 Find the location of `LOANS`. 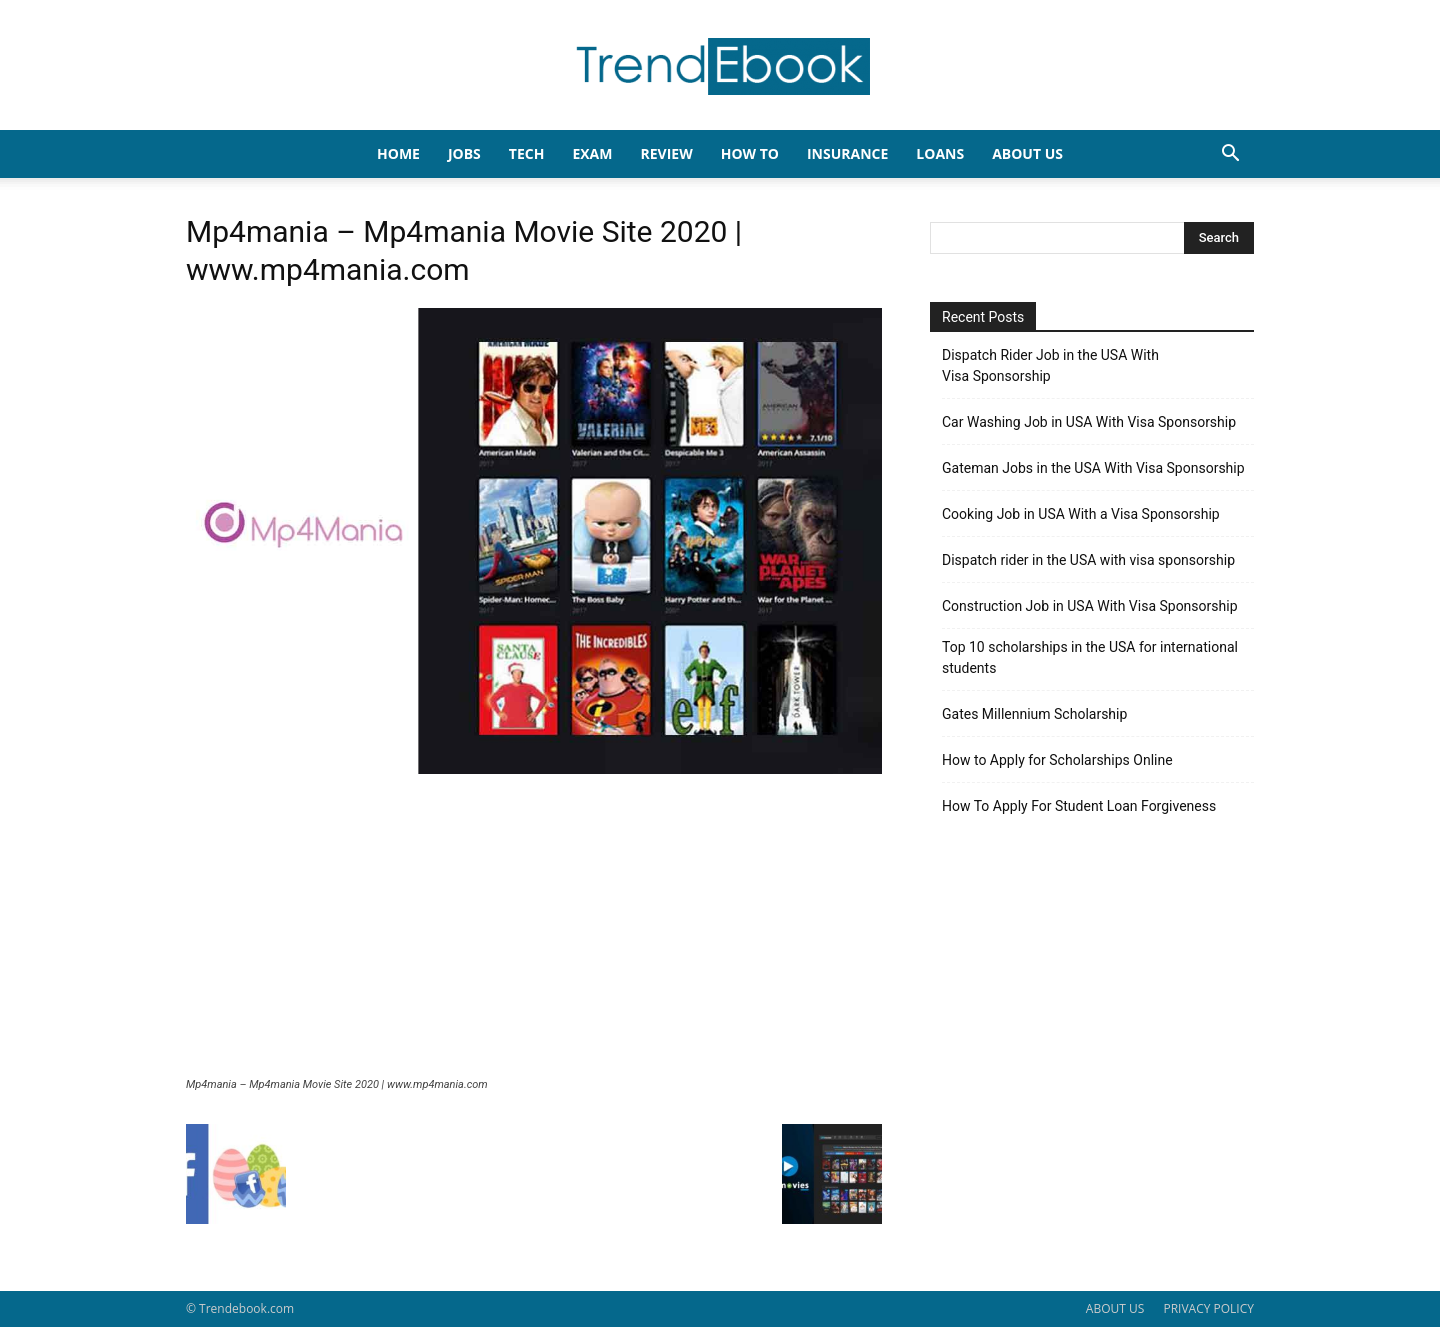

LOANS is located at coordinates (940, 153).